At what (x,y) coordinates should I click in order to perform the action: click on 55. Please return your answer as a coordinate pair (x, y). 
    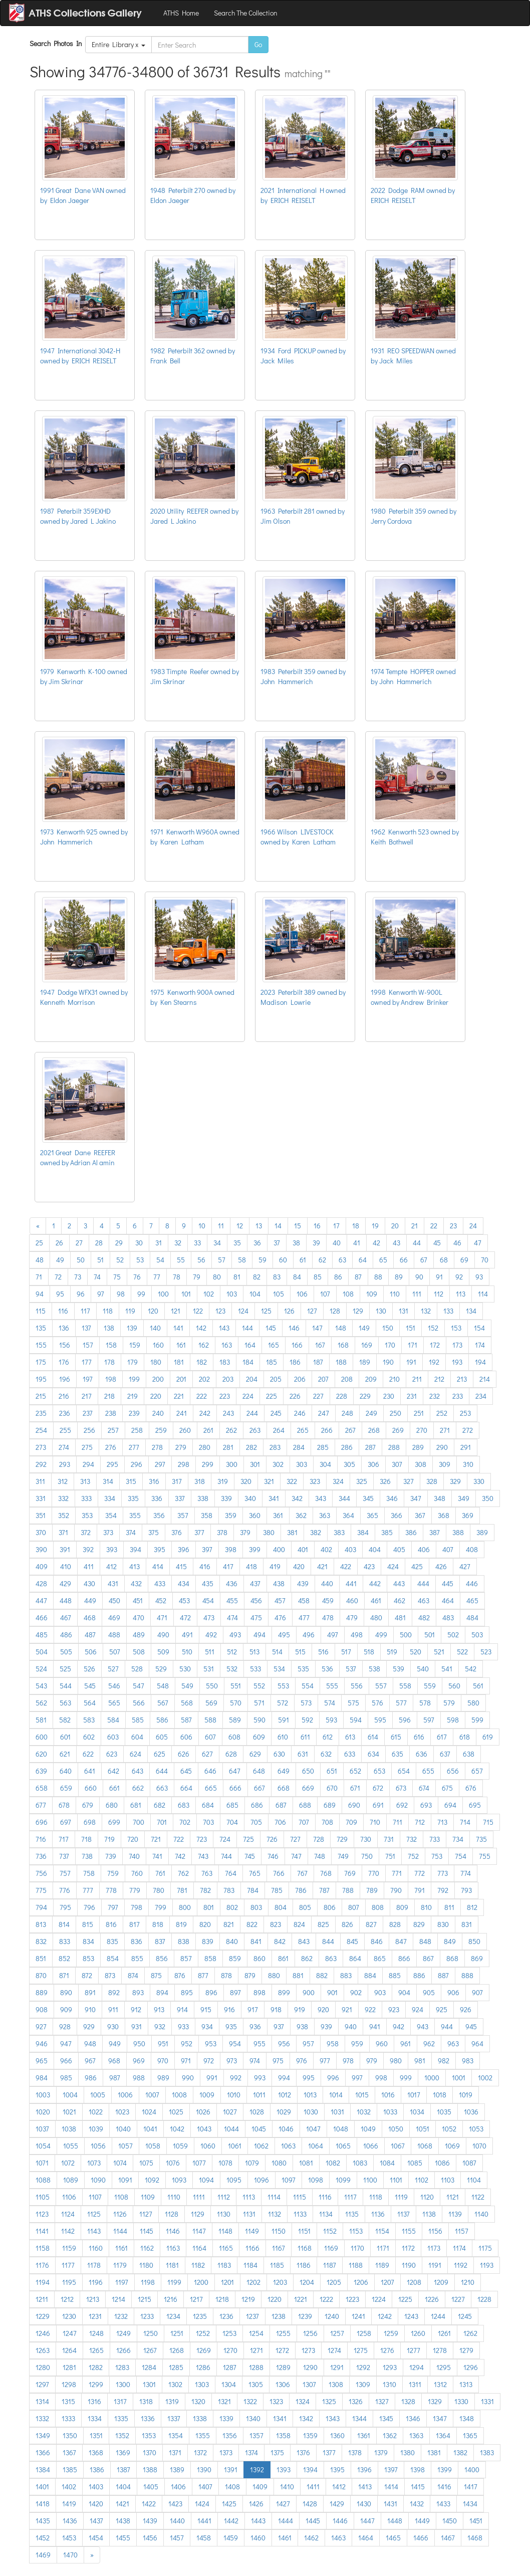
    Looking at the image, I should click on (181, 1259).